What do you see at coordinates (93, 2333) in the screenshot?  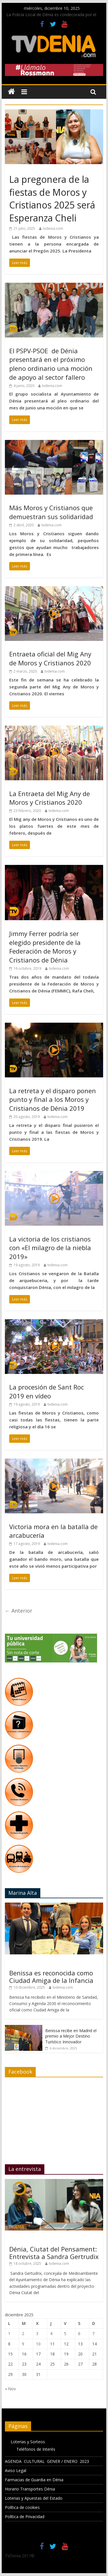 I see `7 [Entradas publicadas el 7 de December de 2025]` at bounding box center [93, 2333].